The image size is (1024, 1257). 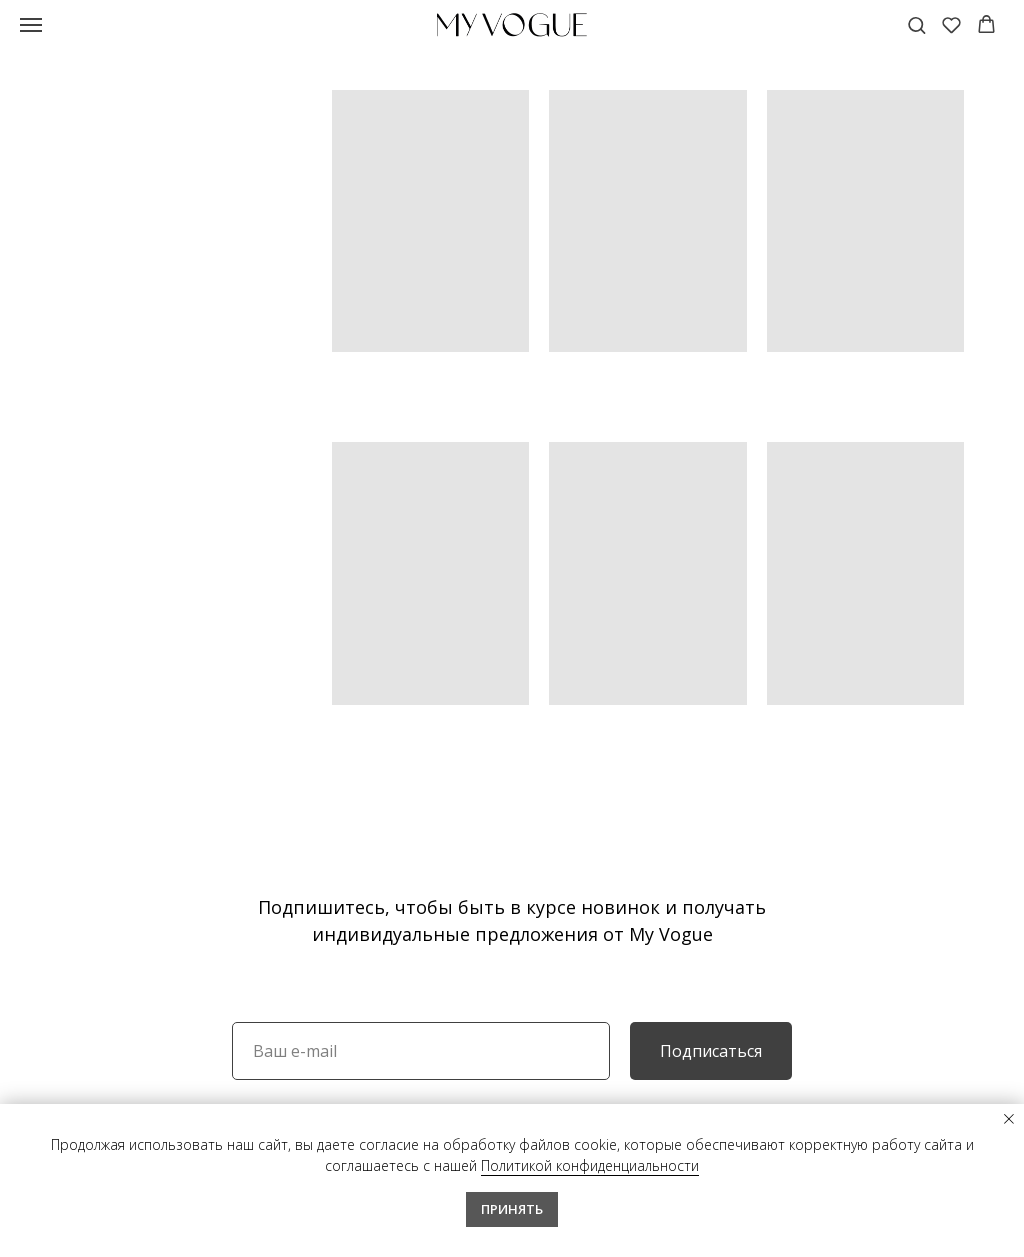 I want to click on [Навигационное меню], so click(x=31, y=25).